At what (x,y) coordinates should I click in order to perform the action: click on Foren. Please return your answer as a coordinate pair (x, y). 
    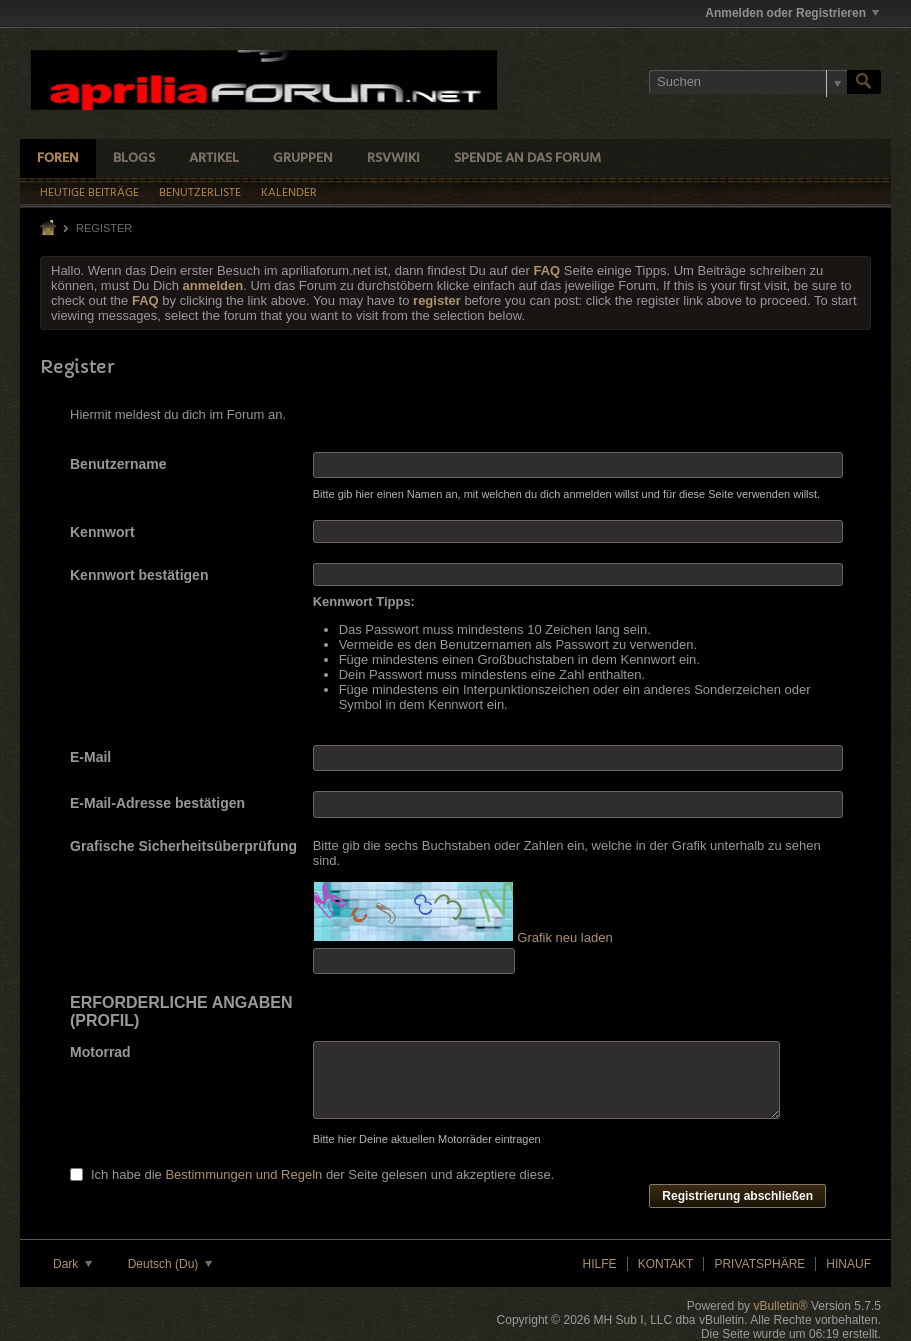
    Looking at the image, I should click on (58, 158).